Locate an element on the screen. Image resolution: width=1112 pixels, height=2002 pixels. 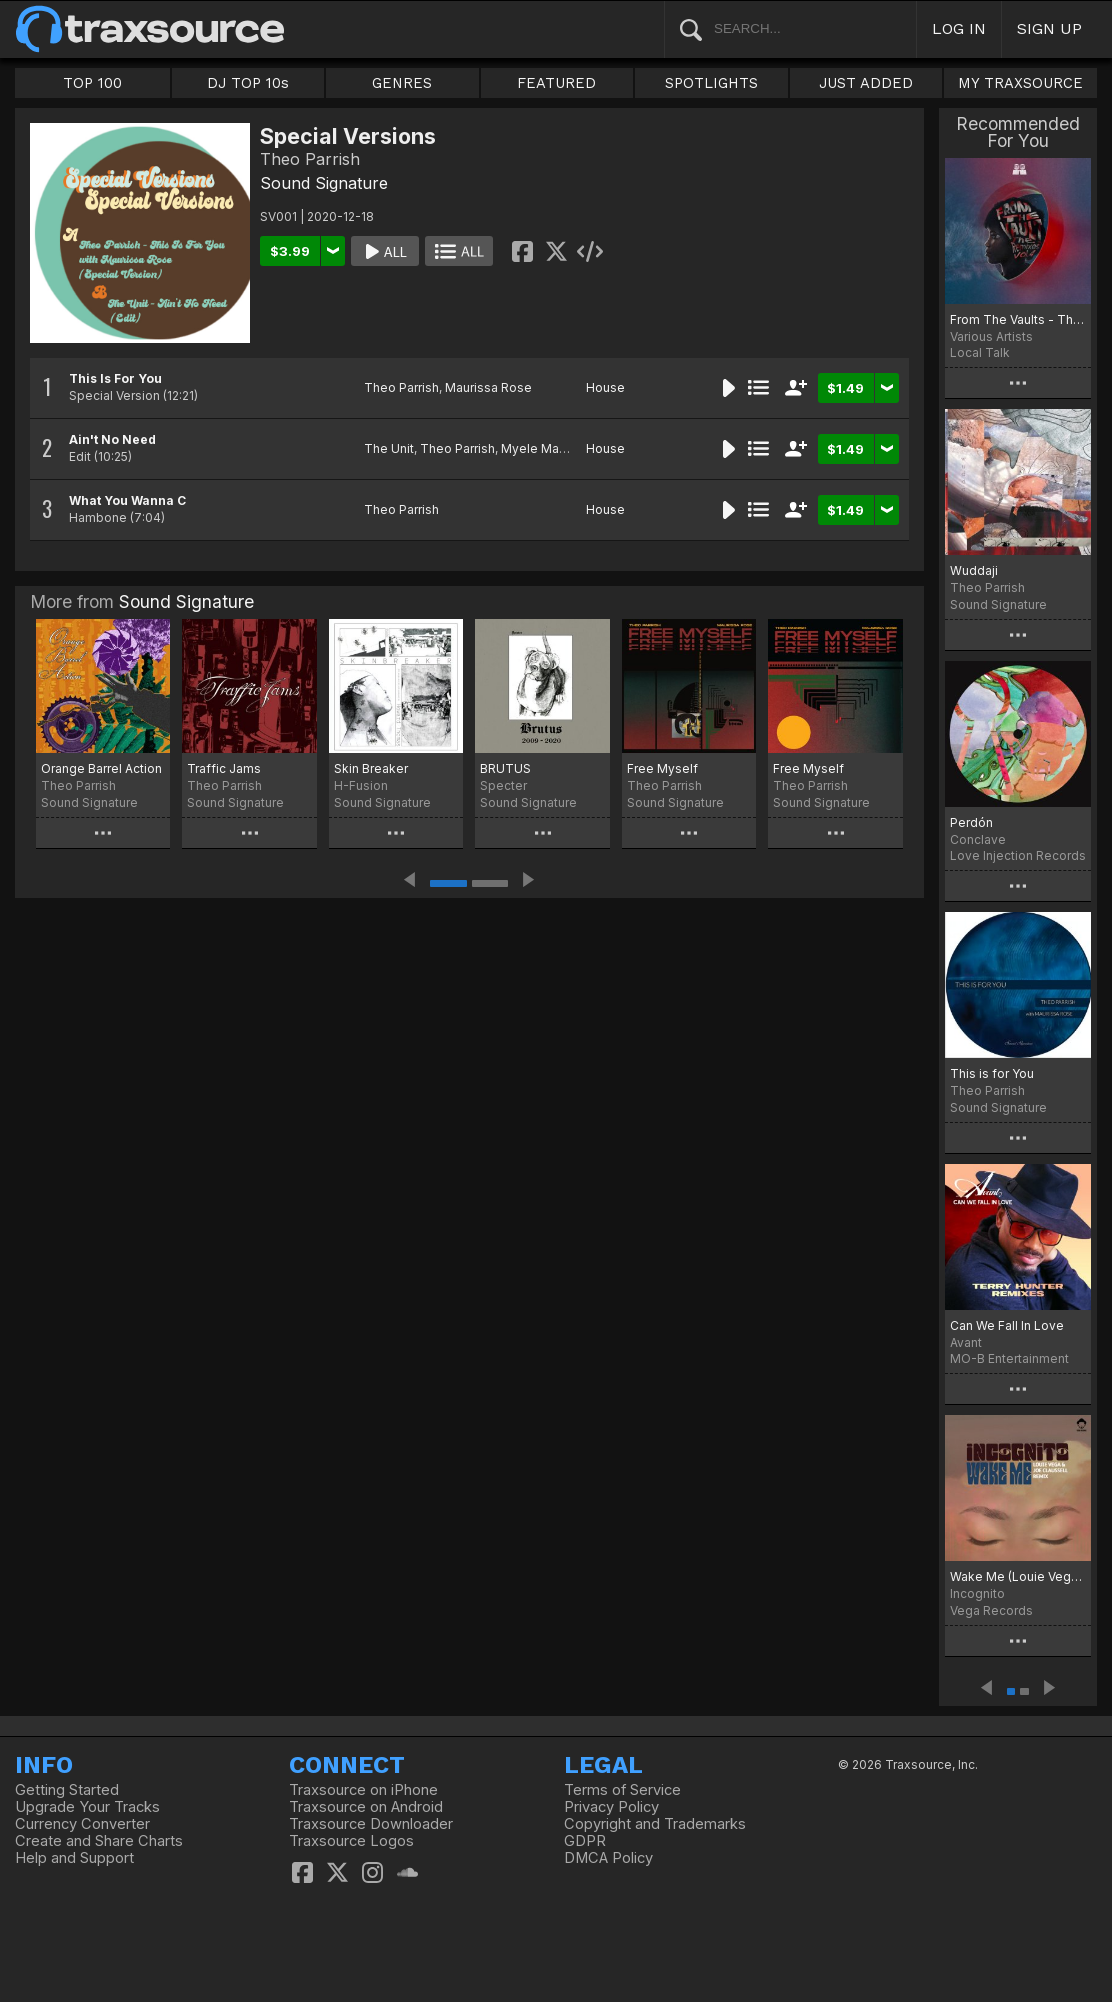
Privacy Policy is located at coordinates (611, 1807).